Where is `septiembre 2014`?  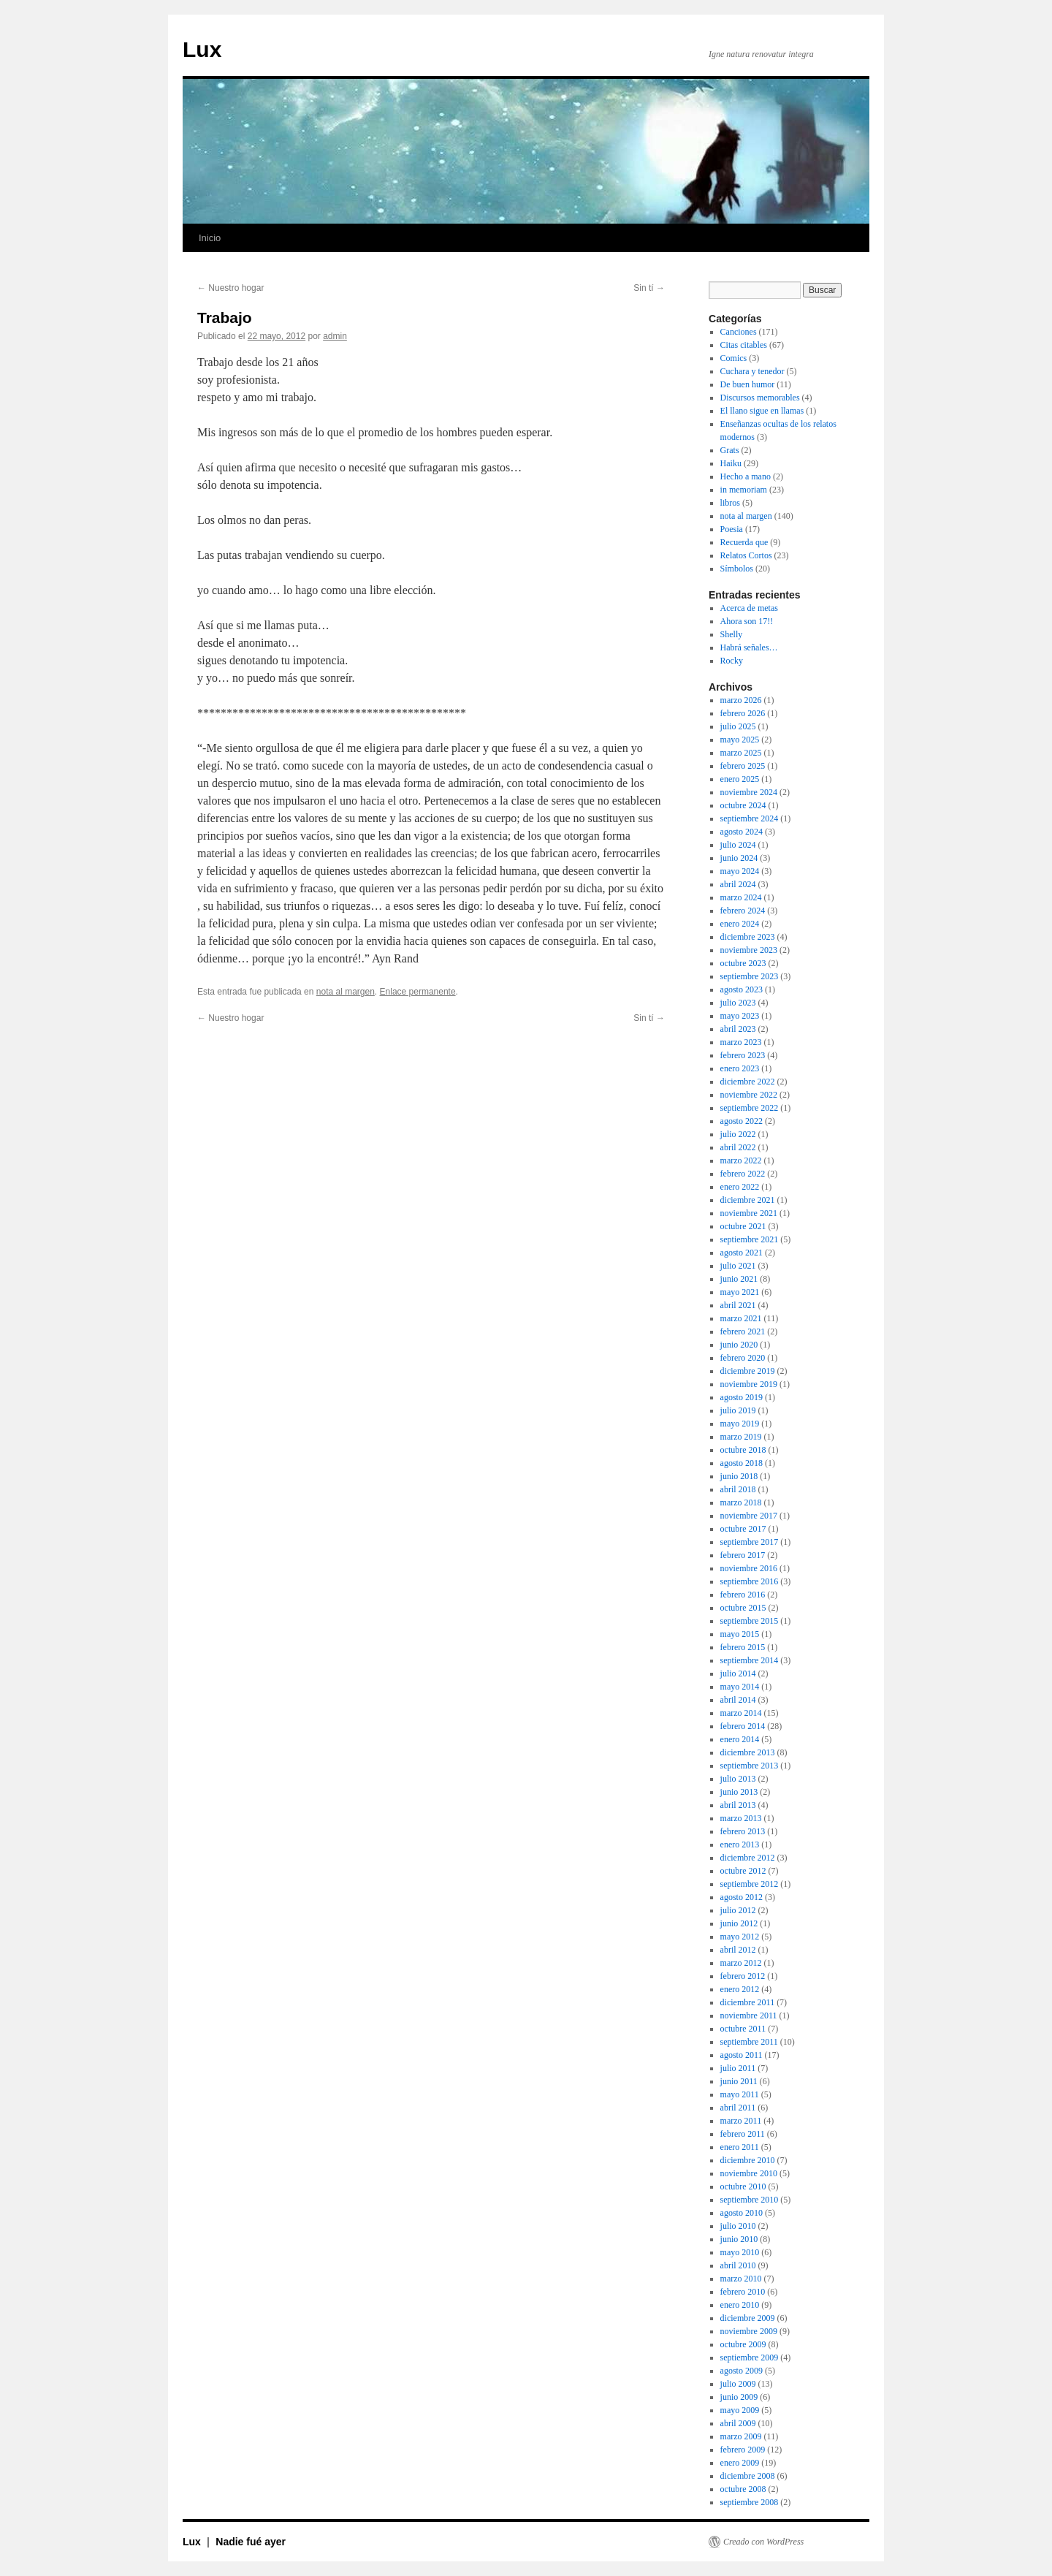 septiembre 2014 is located at coordinates (749, 1660).